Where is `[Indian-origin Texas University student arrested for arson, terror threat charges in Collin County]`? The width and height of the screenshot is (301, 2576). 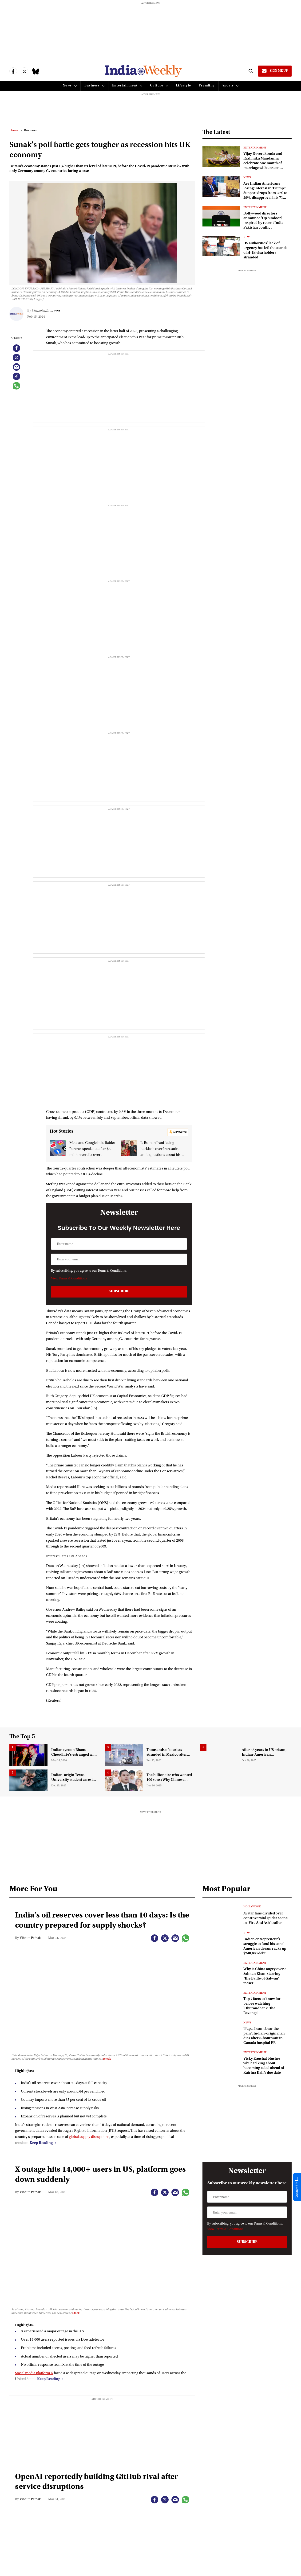
[Indian-origin Texas University student arrested for arson, terror threat charges in Collin County] is located at coordinates (28, 1246).